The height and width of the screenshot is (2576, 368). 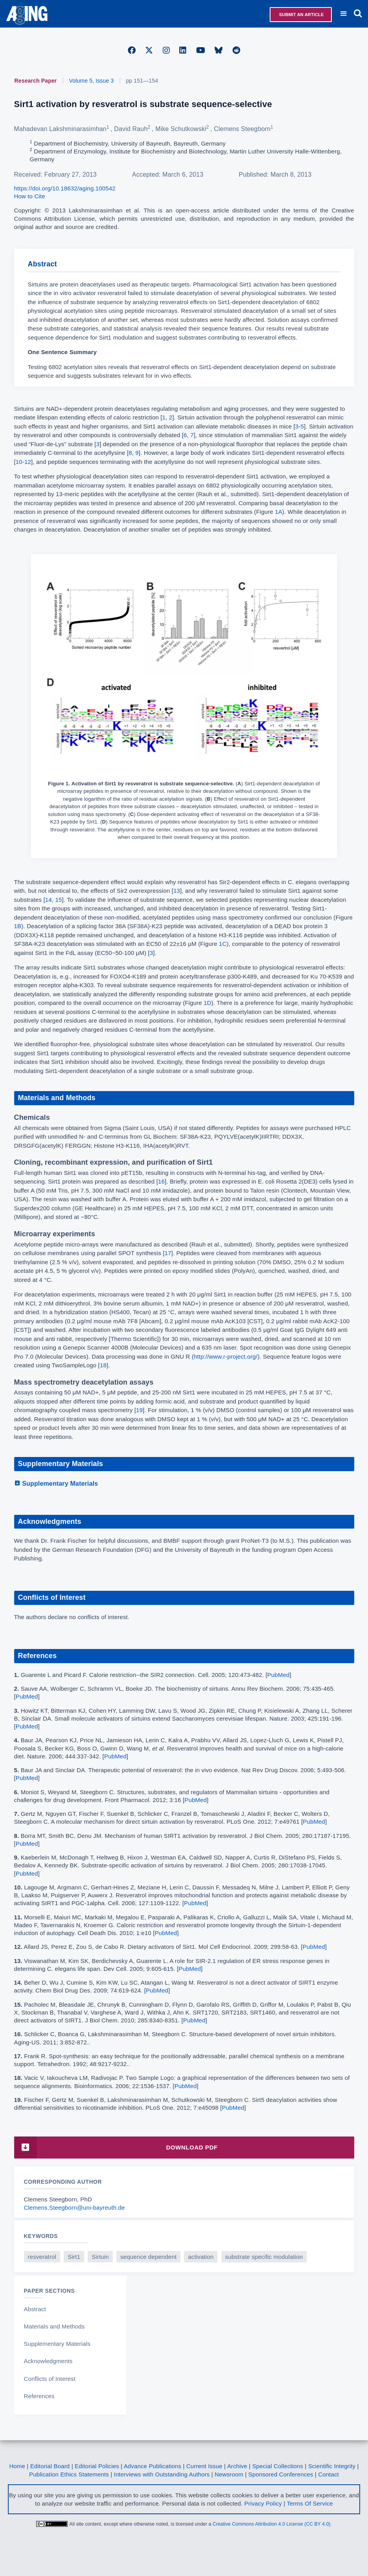 I want to click on Privacy Policy, so click(x=263, y=2503).